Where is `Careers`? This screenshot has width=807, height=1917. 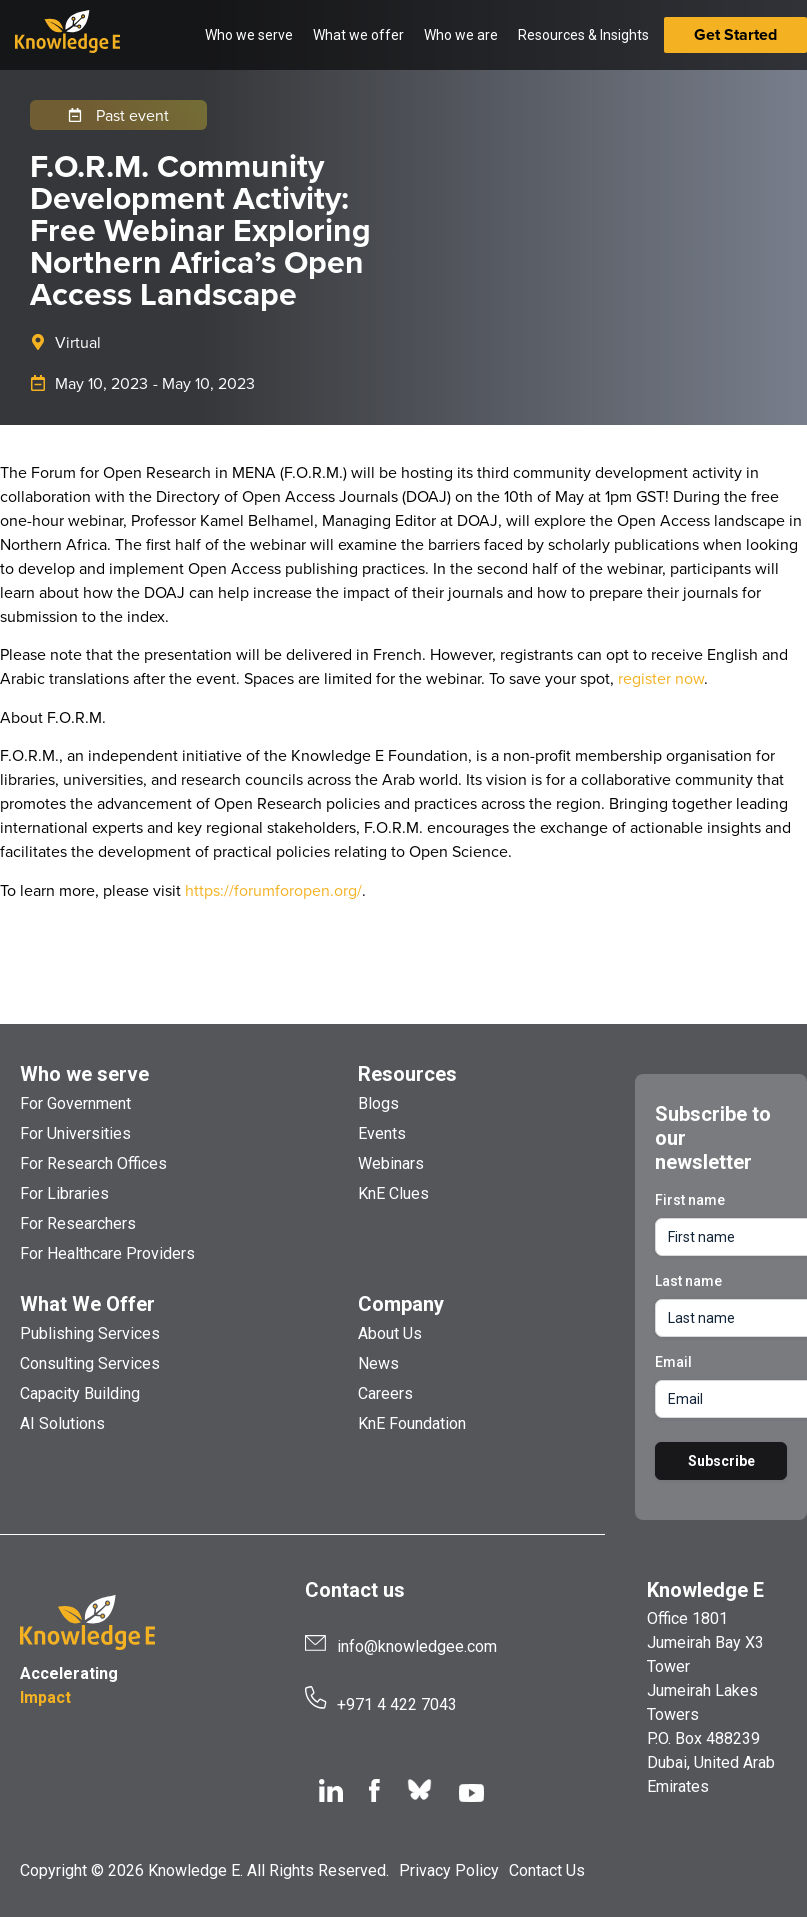
Careers is located at coordinates (385, 1393).